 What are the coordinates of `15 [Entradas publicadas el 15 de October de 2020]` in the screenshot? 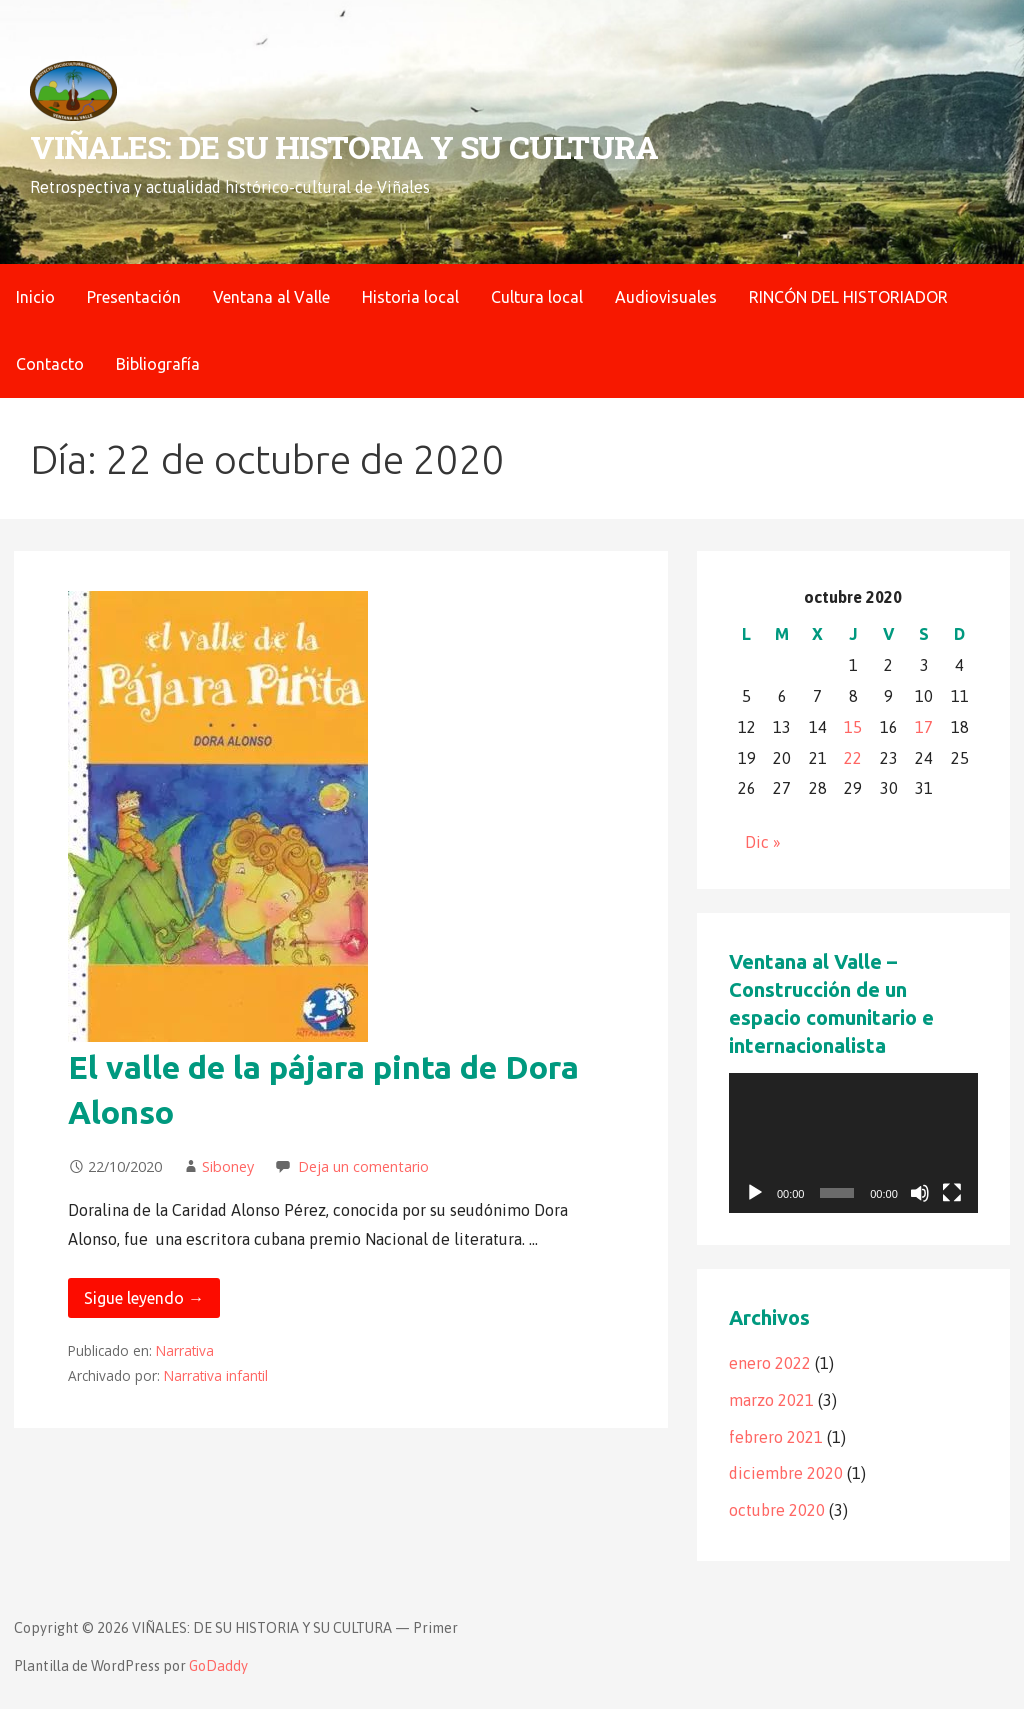 It's located at (853, 727).